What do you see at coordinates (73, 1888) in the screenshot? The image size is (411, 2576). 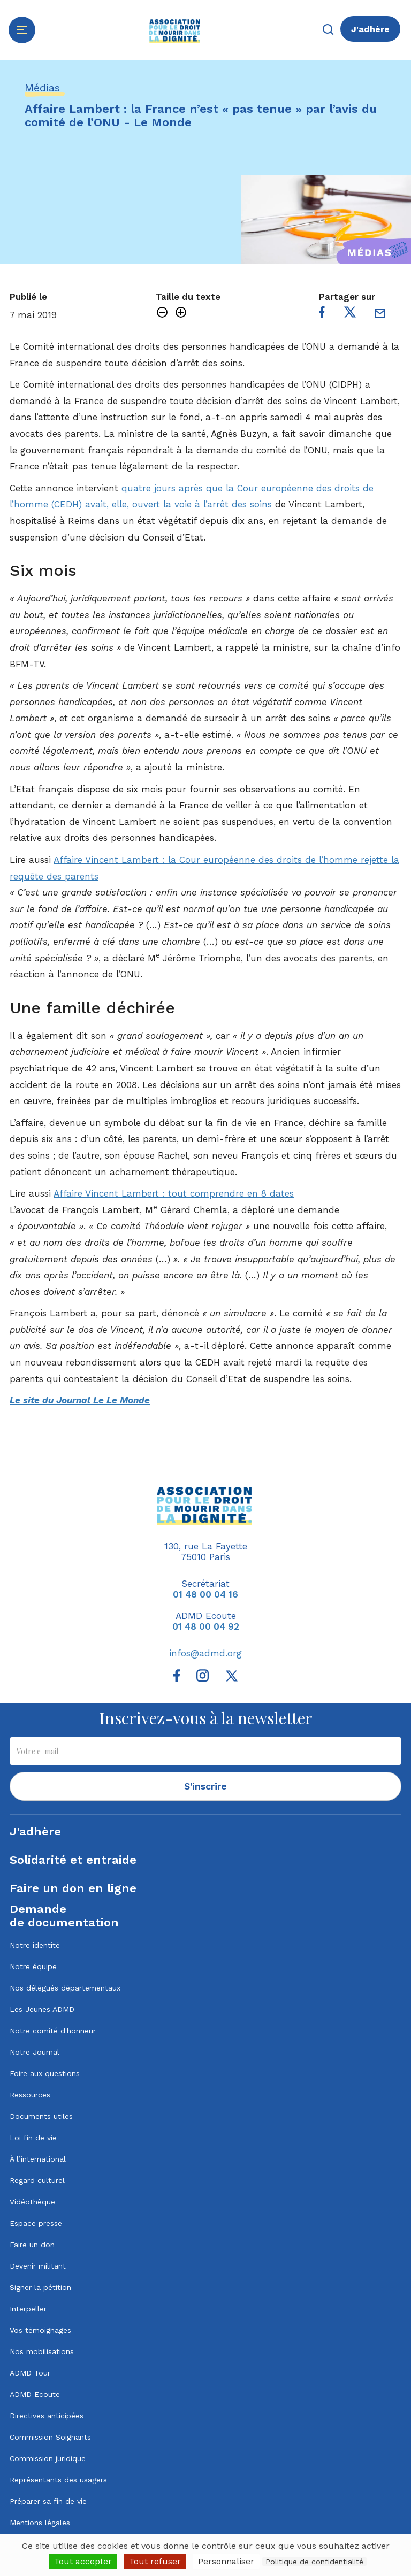 I see `Faire un don en ligne` at bounding box center [73, 1888].